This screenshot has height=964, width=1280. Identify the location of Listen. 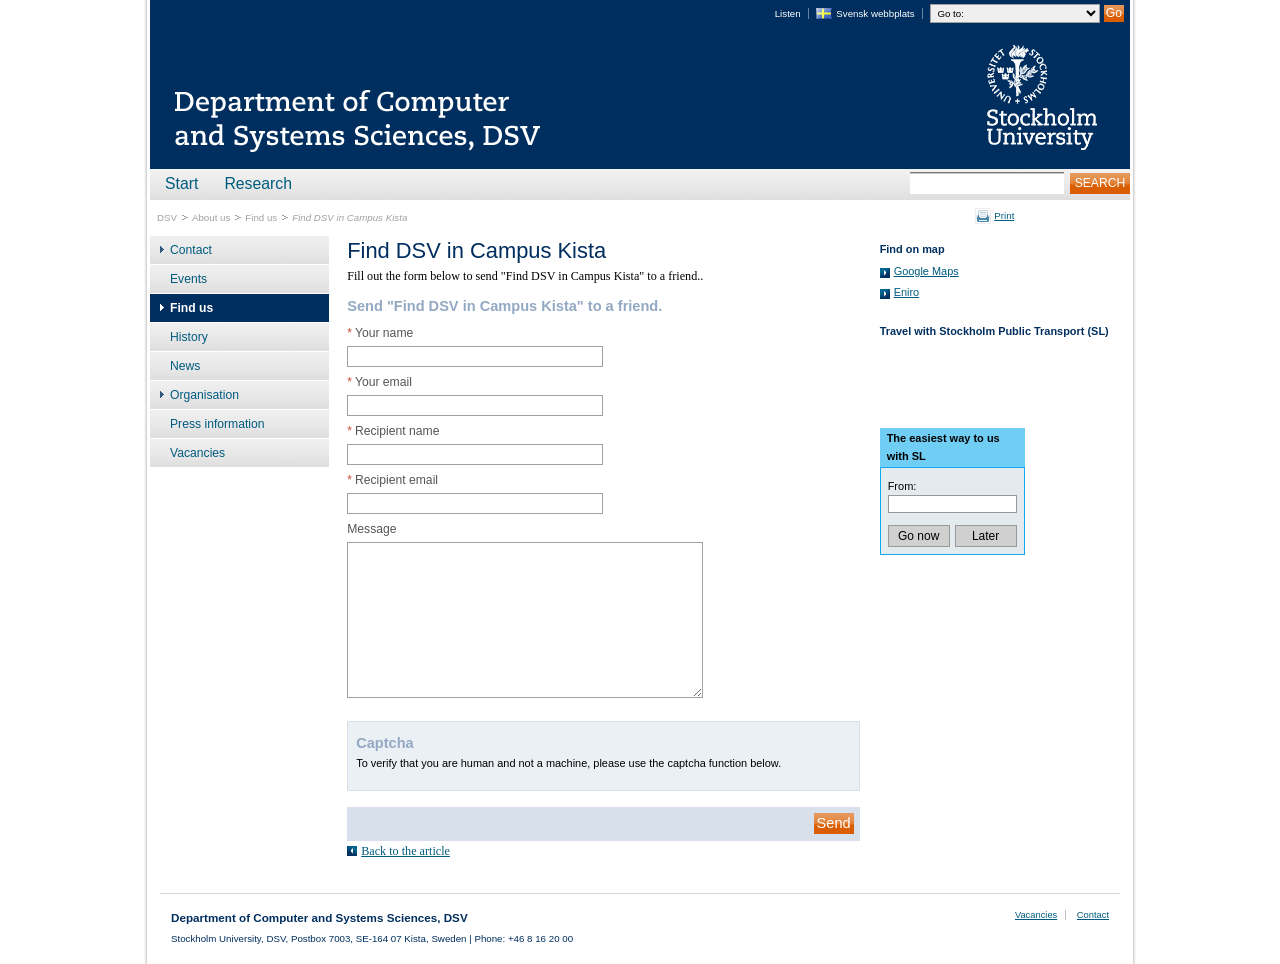
(788, 13).